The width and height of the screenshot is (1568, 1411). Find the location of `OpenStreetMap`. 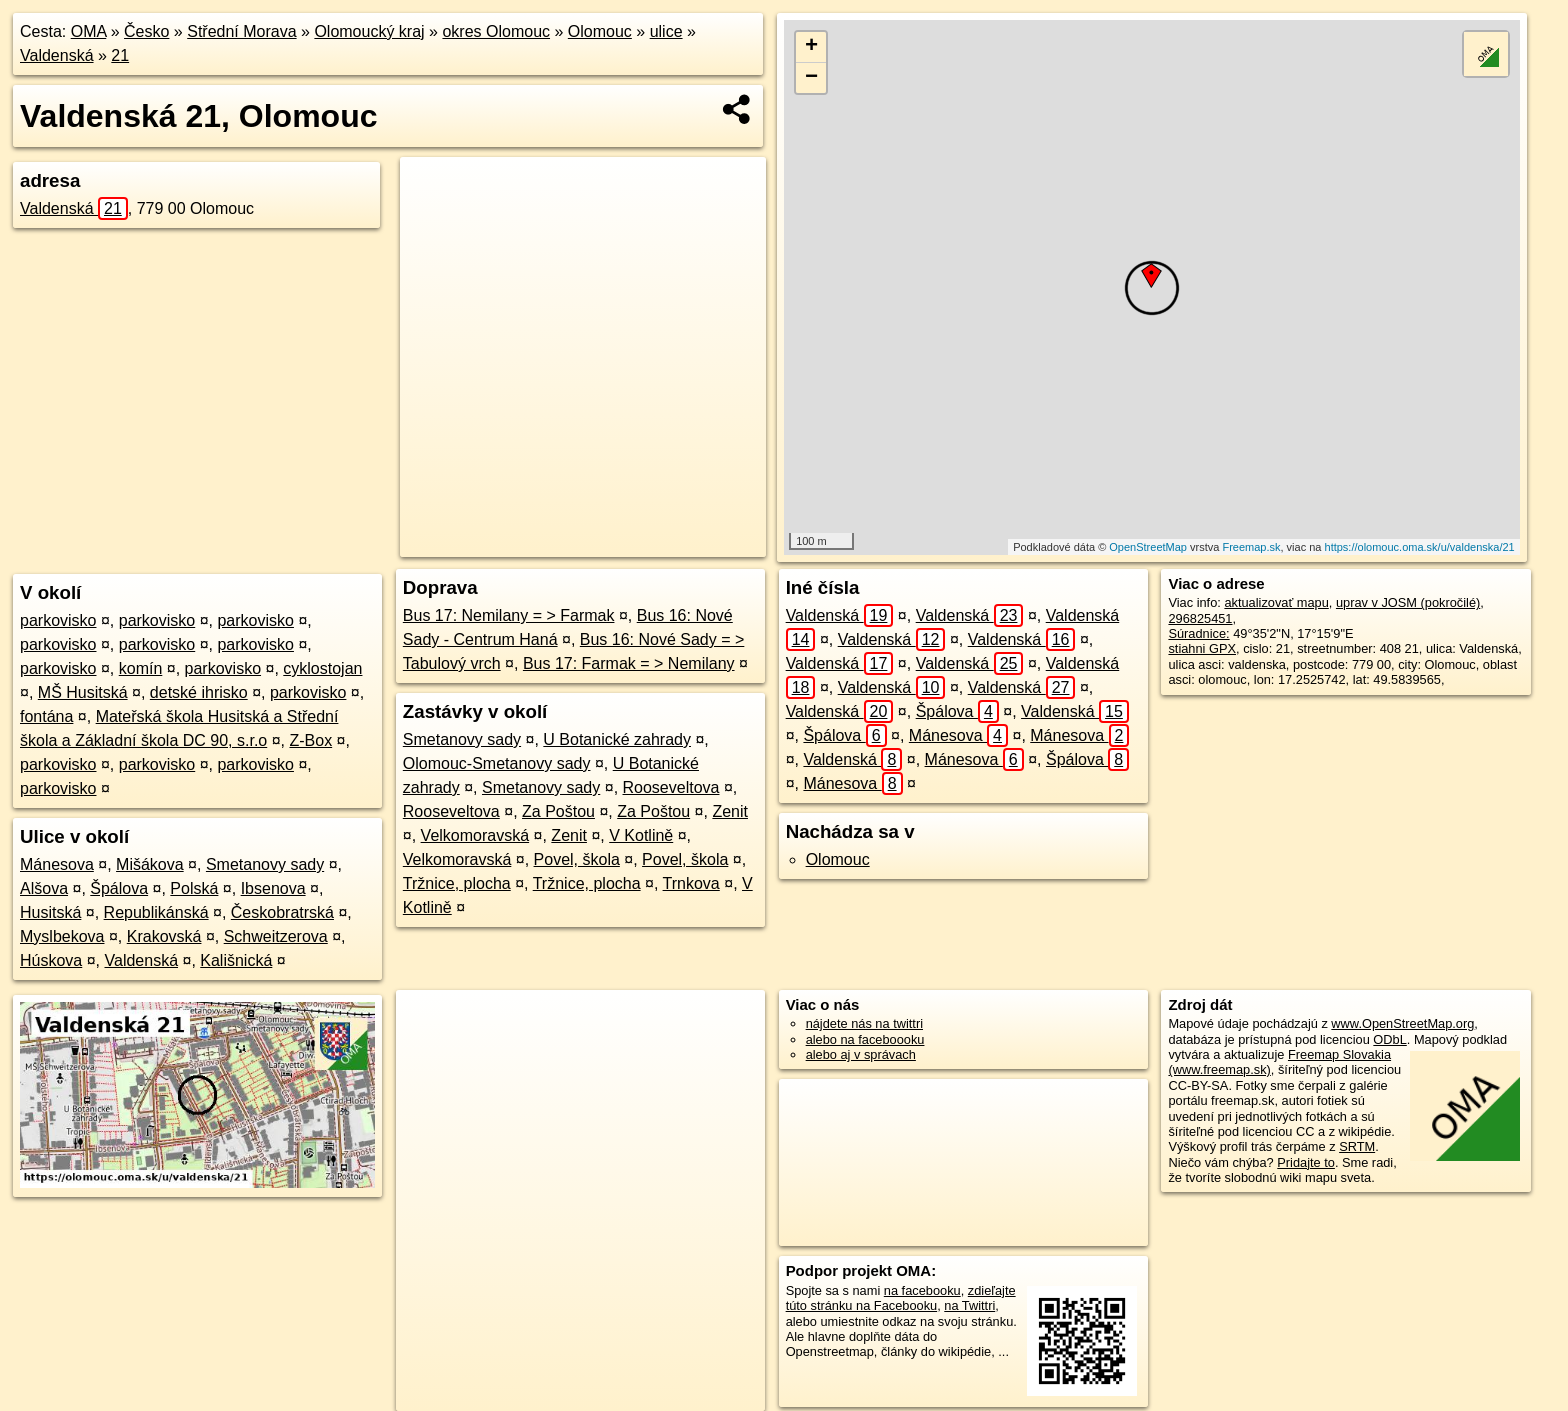

OpenStreetMap is located at coordinates (1148, 547).